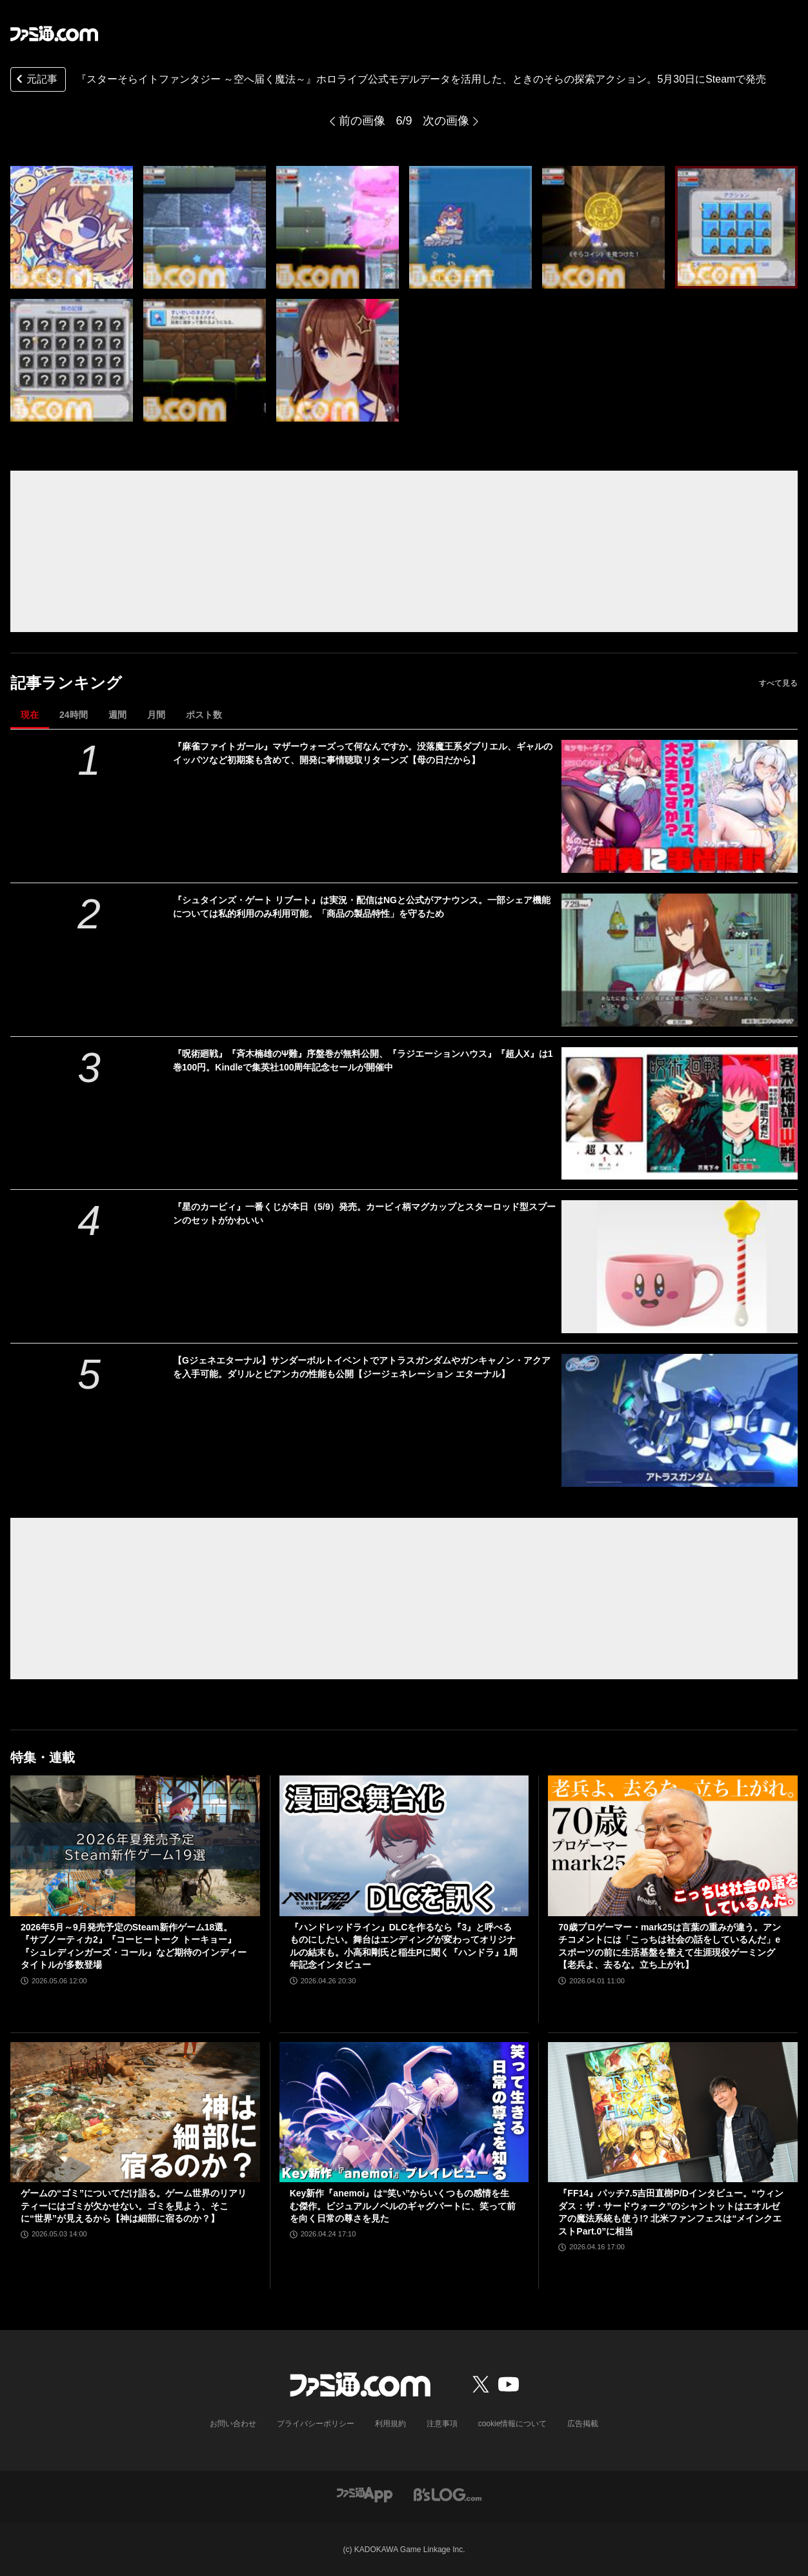 Image resolution: width=808 pixels, height=2576 pixels. I want to click on お問い合わせ, so click(233, 2423).